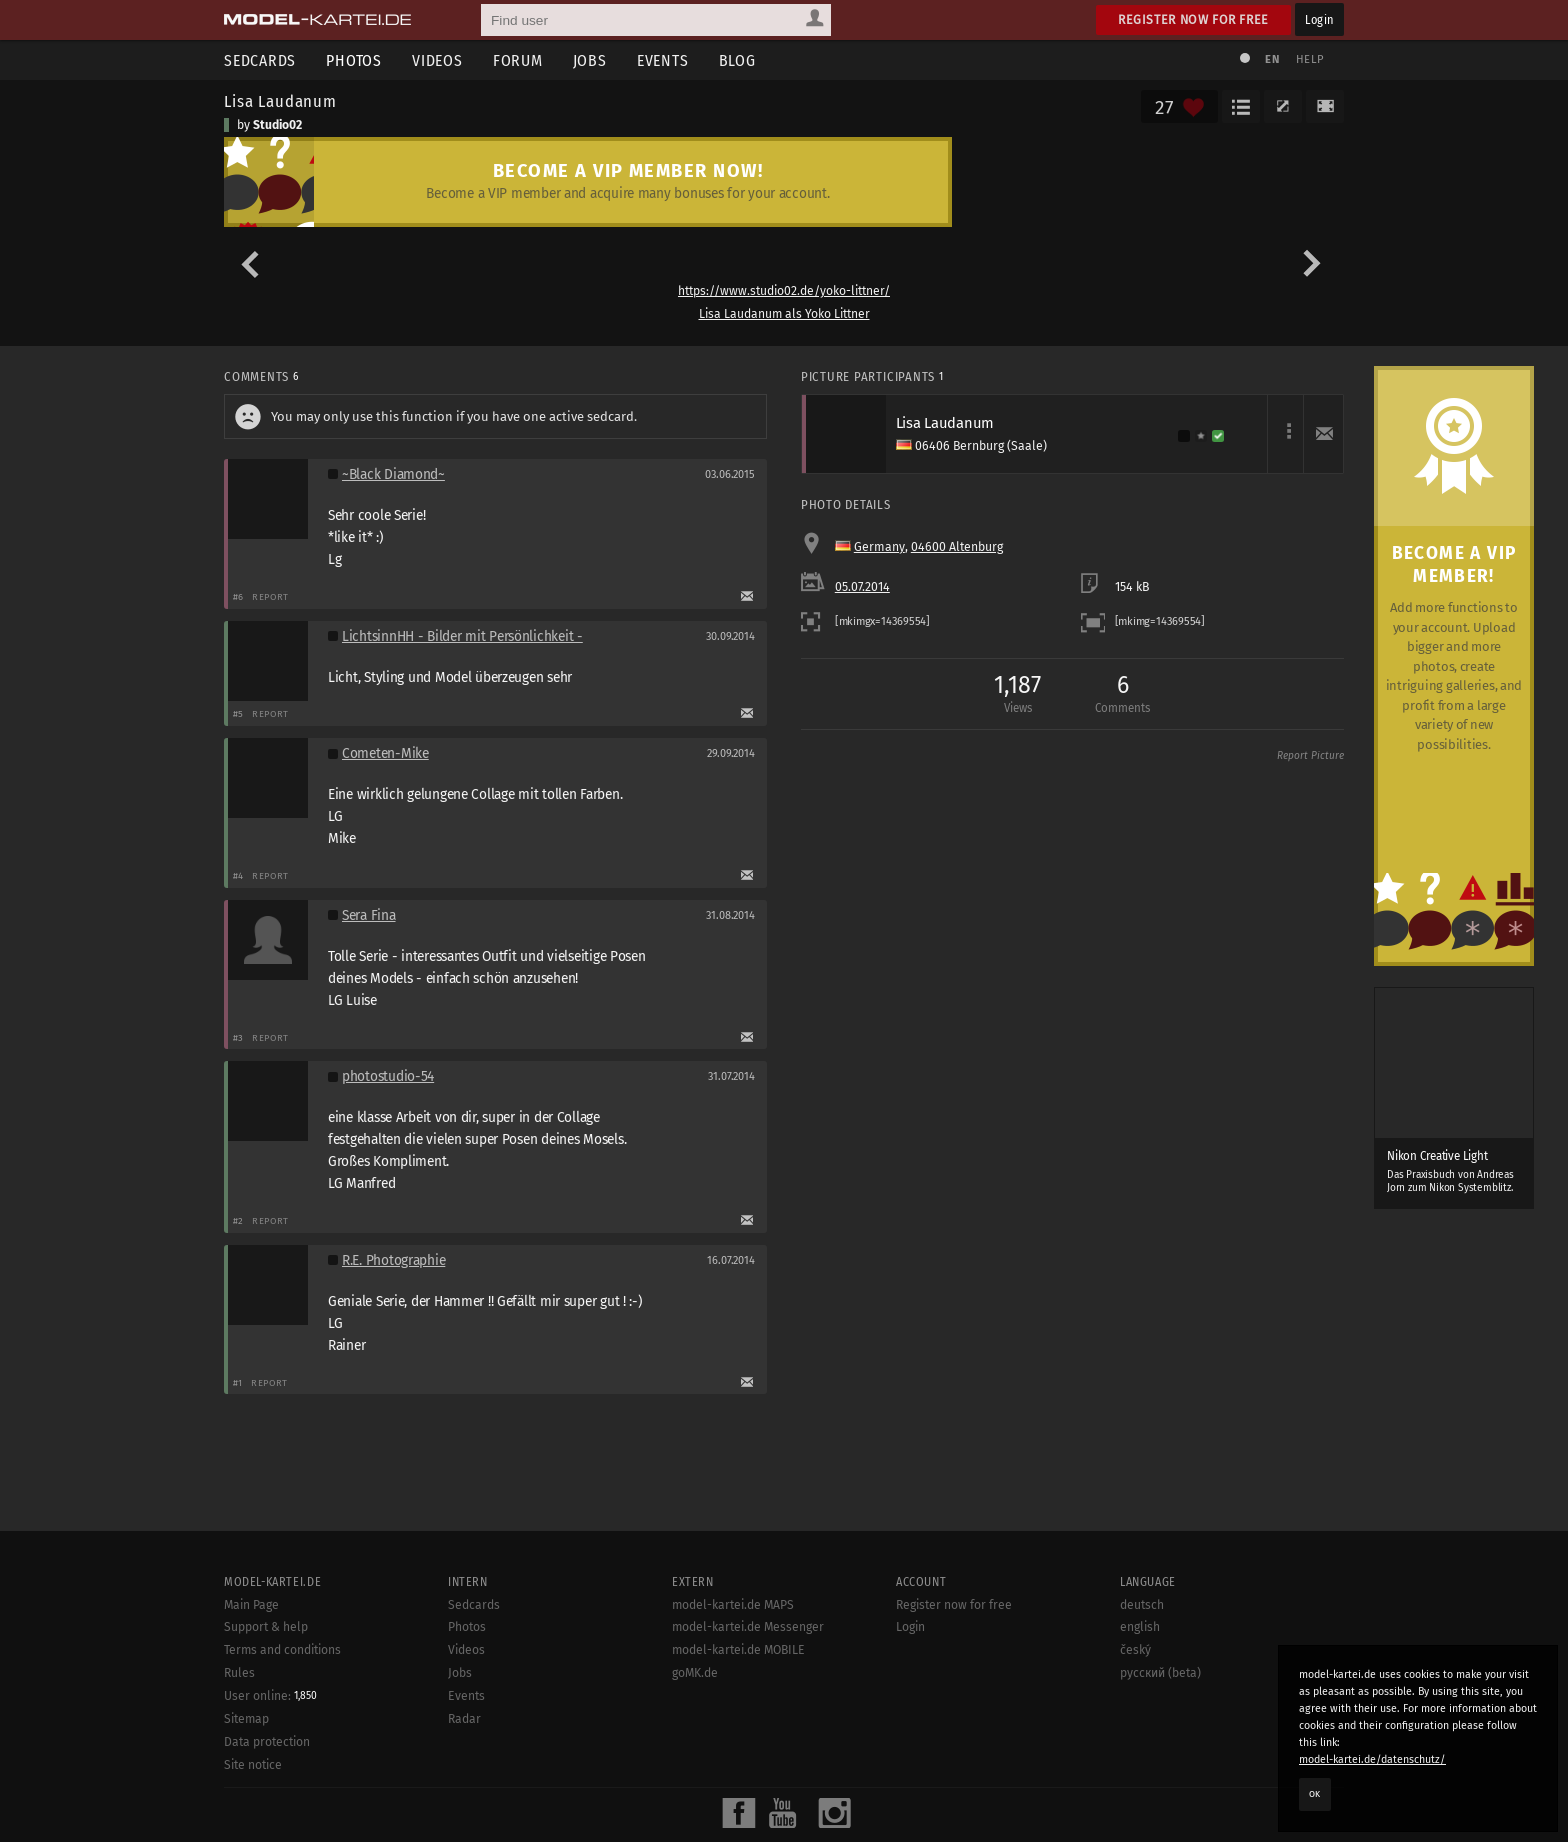 The image size is (1568, 1842). Describe the element at coordinates (393, 474) in the screenshot. I see `~Black Diamond~` at that location.